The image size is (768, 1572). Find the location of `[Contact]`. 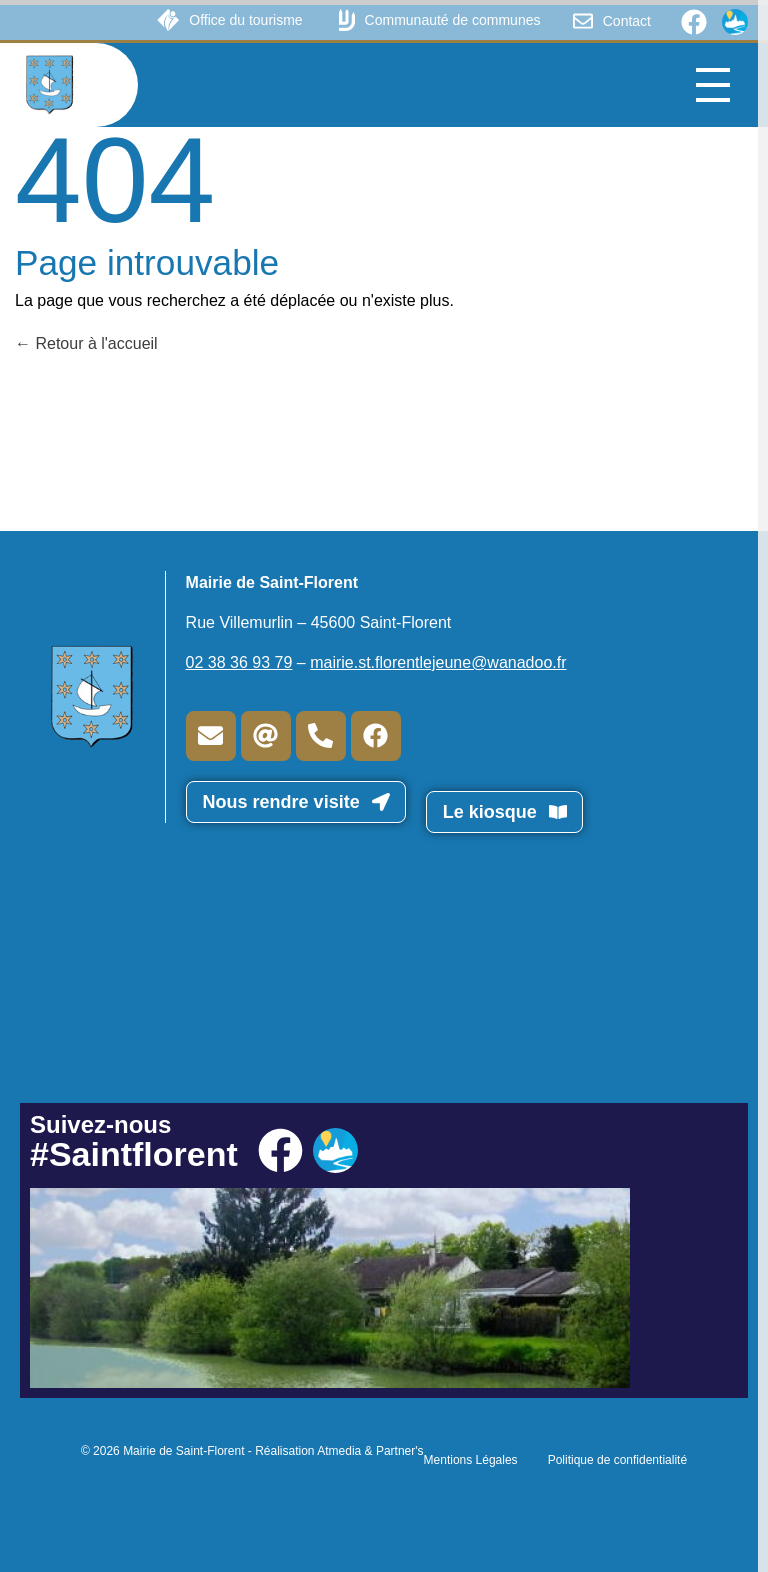

[Contact] is located at coordinates (583, 21).